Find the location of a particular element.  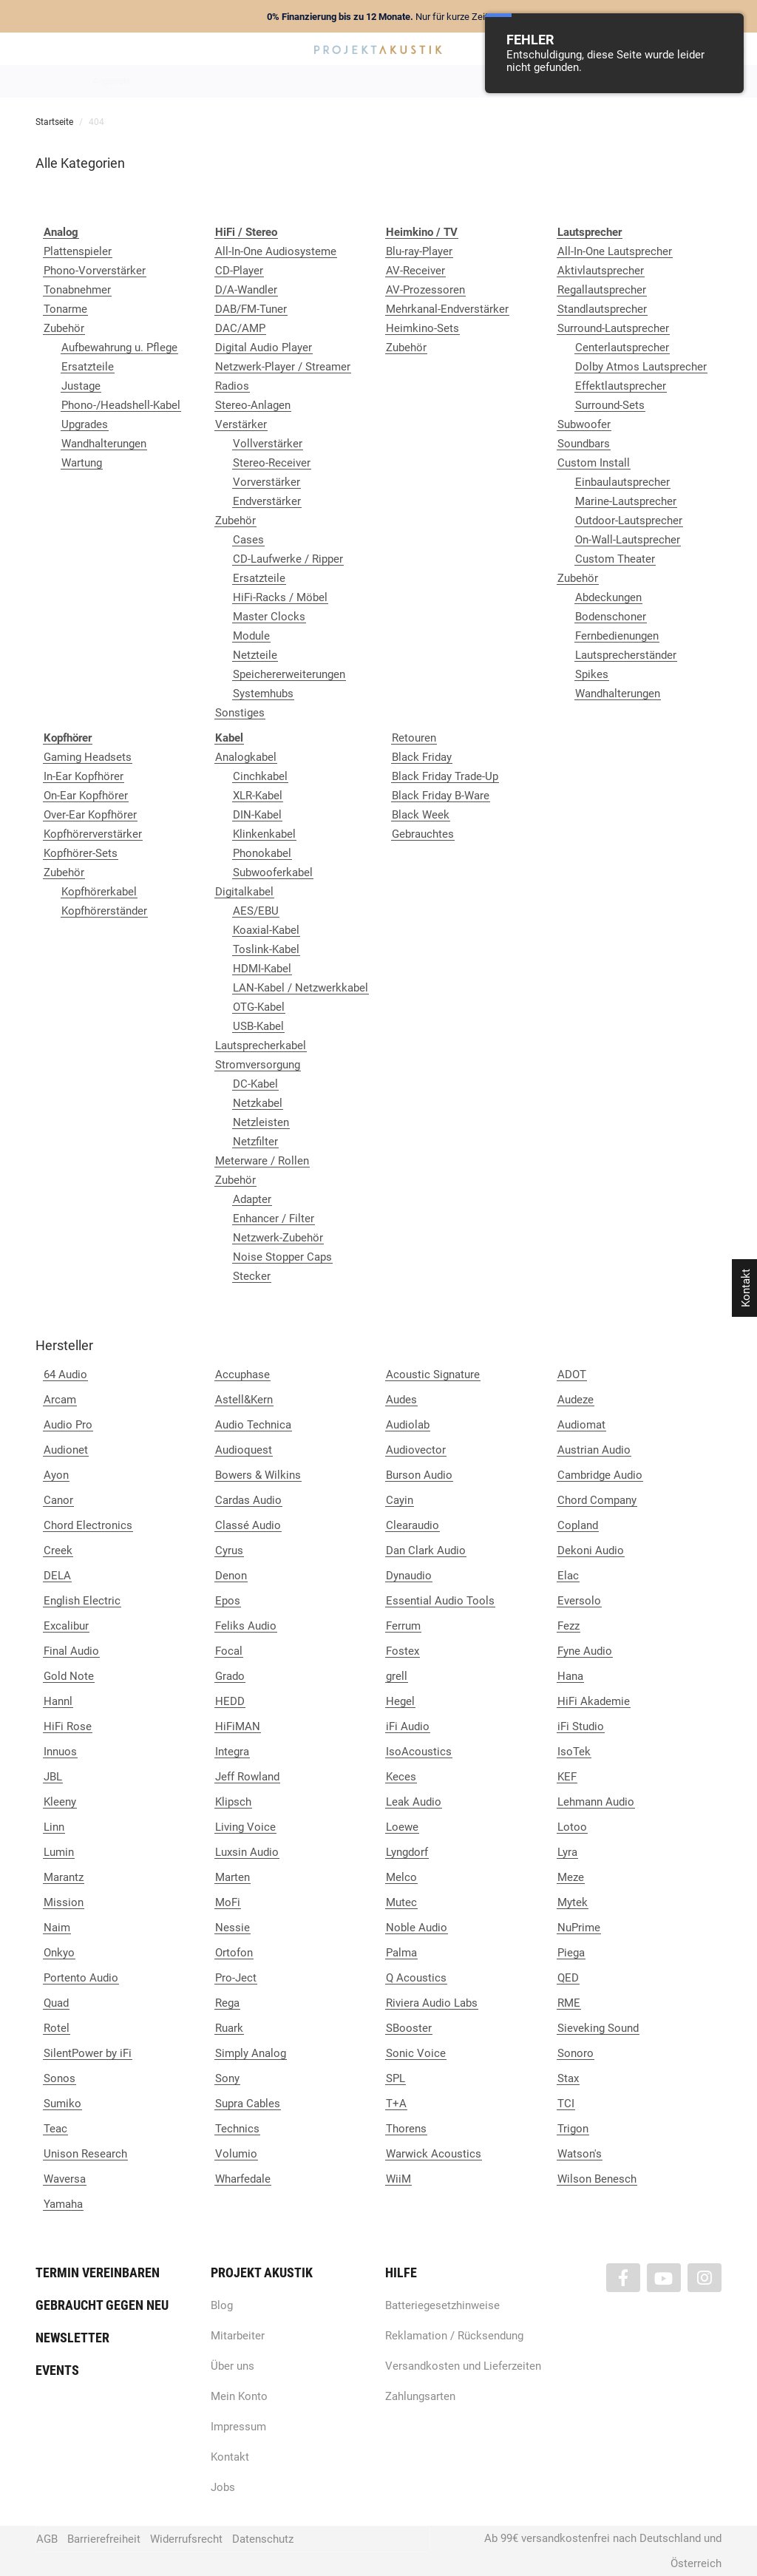

Lumin is located at coordinates (59, 1852).